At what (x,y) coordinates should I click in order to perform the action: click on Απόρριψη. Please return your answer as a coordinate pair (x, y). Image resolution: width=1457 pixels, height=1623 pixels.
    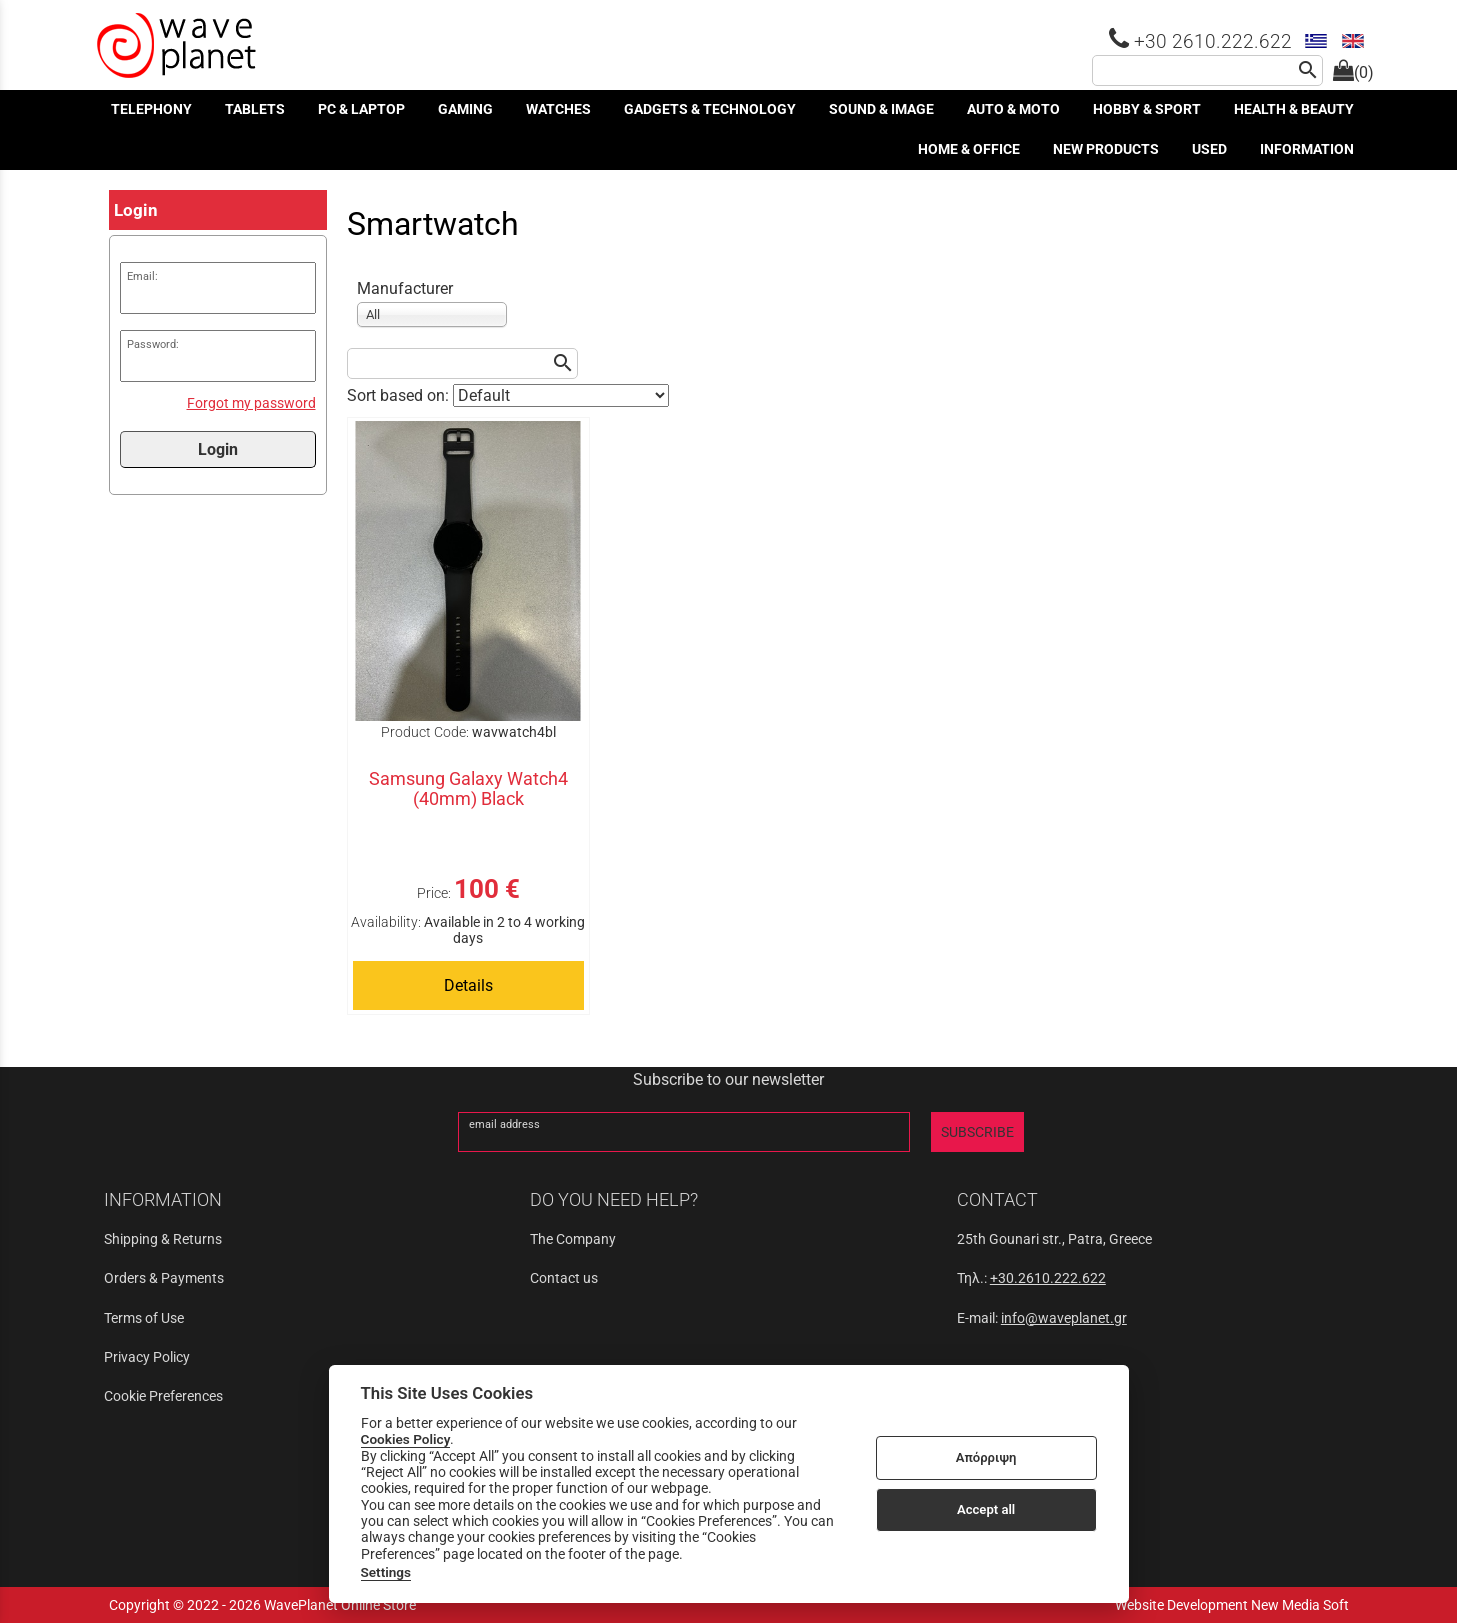
    Looking at the image, I should click on (986, 1457).